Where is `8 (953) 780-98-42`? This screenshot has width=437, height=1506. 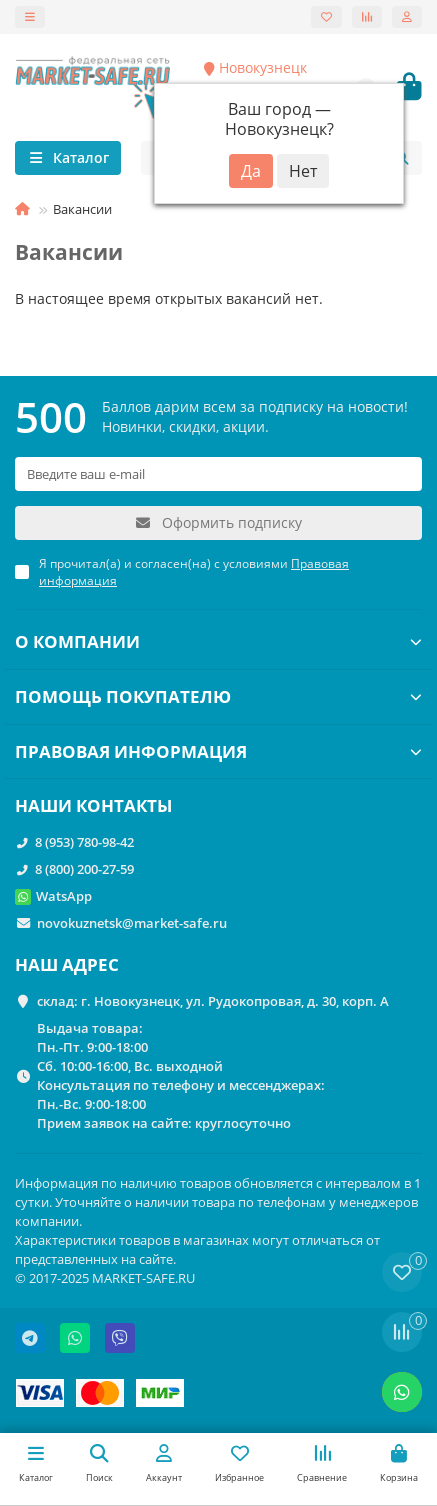
8 (953) 780-98-42 is located at coordinates (84, 842).